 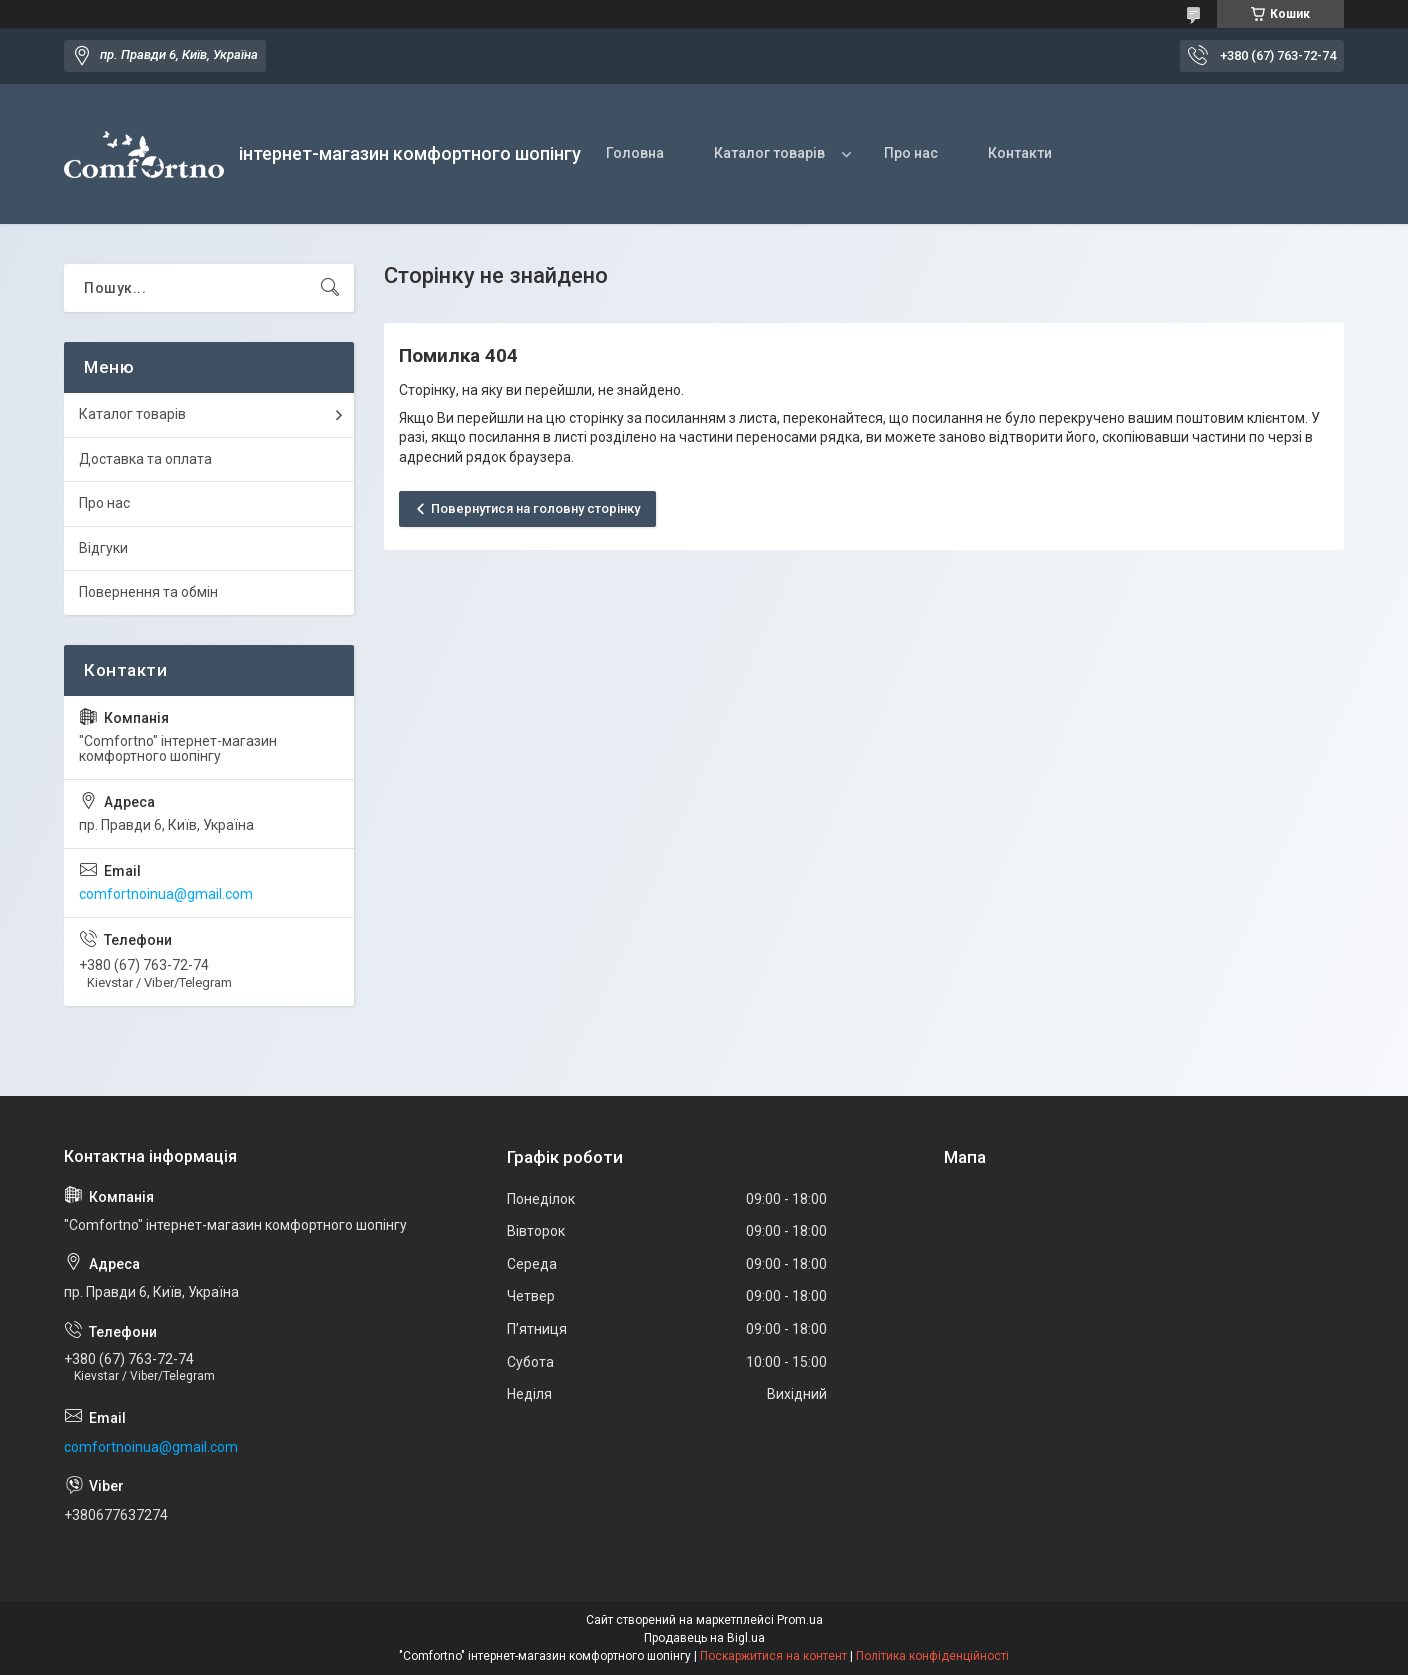 I want to click on Головна, so click(x=635, y=153).